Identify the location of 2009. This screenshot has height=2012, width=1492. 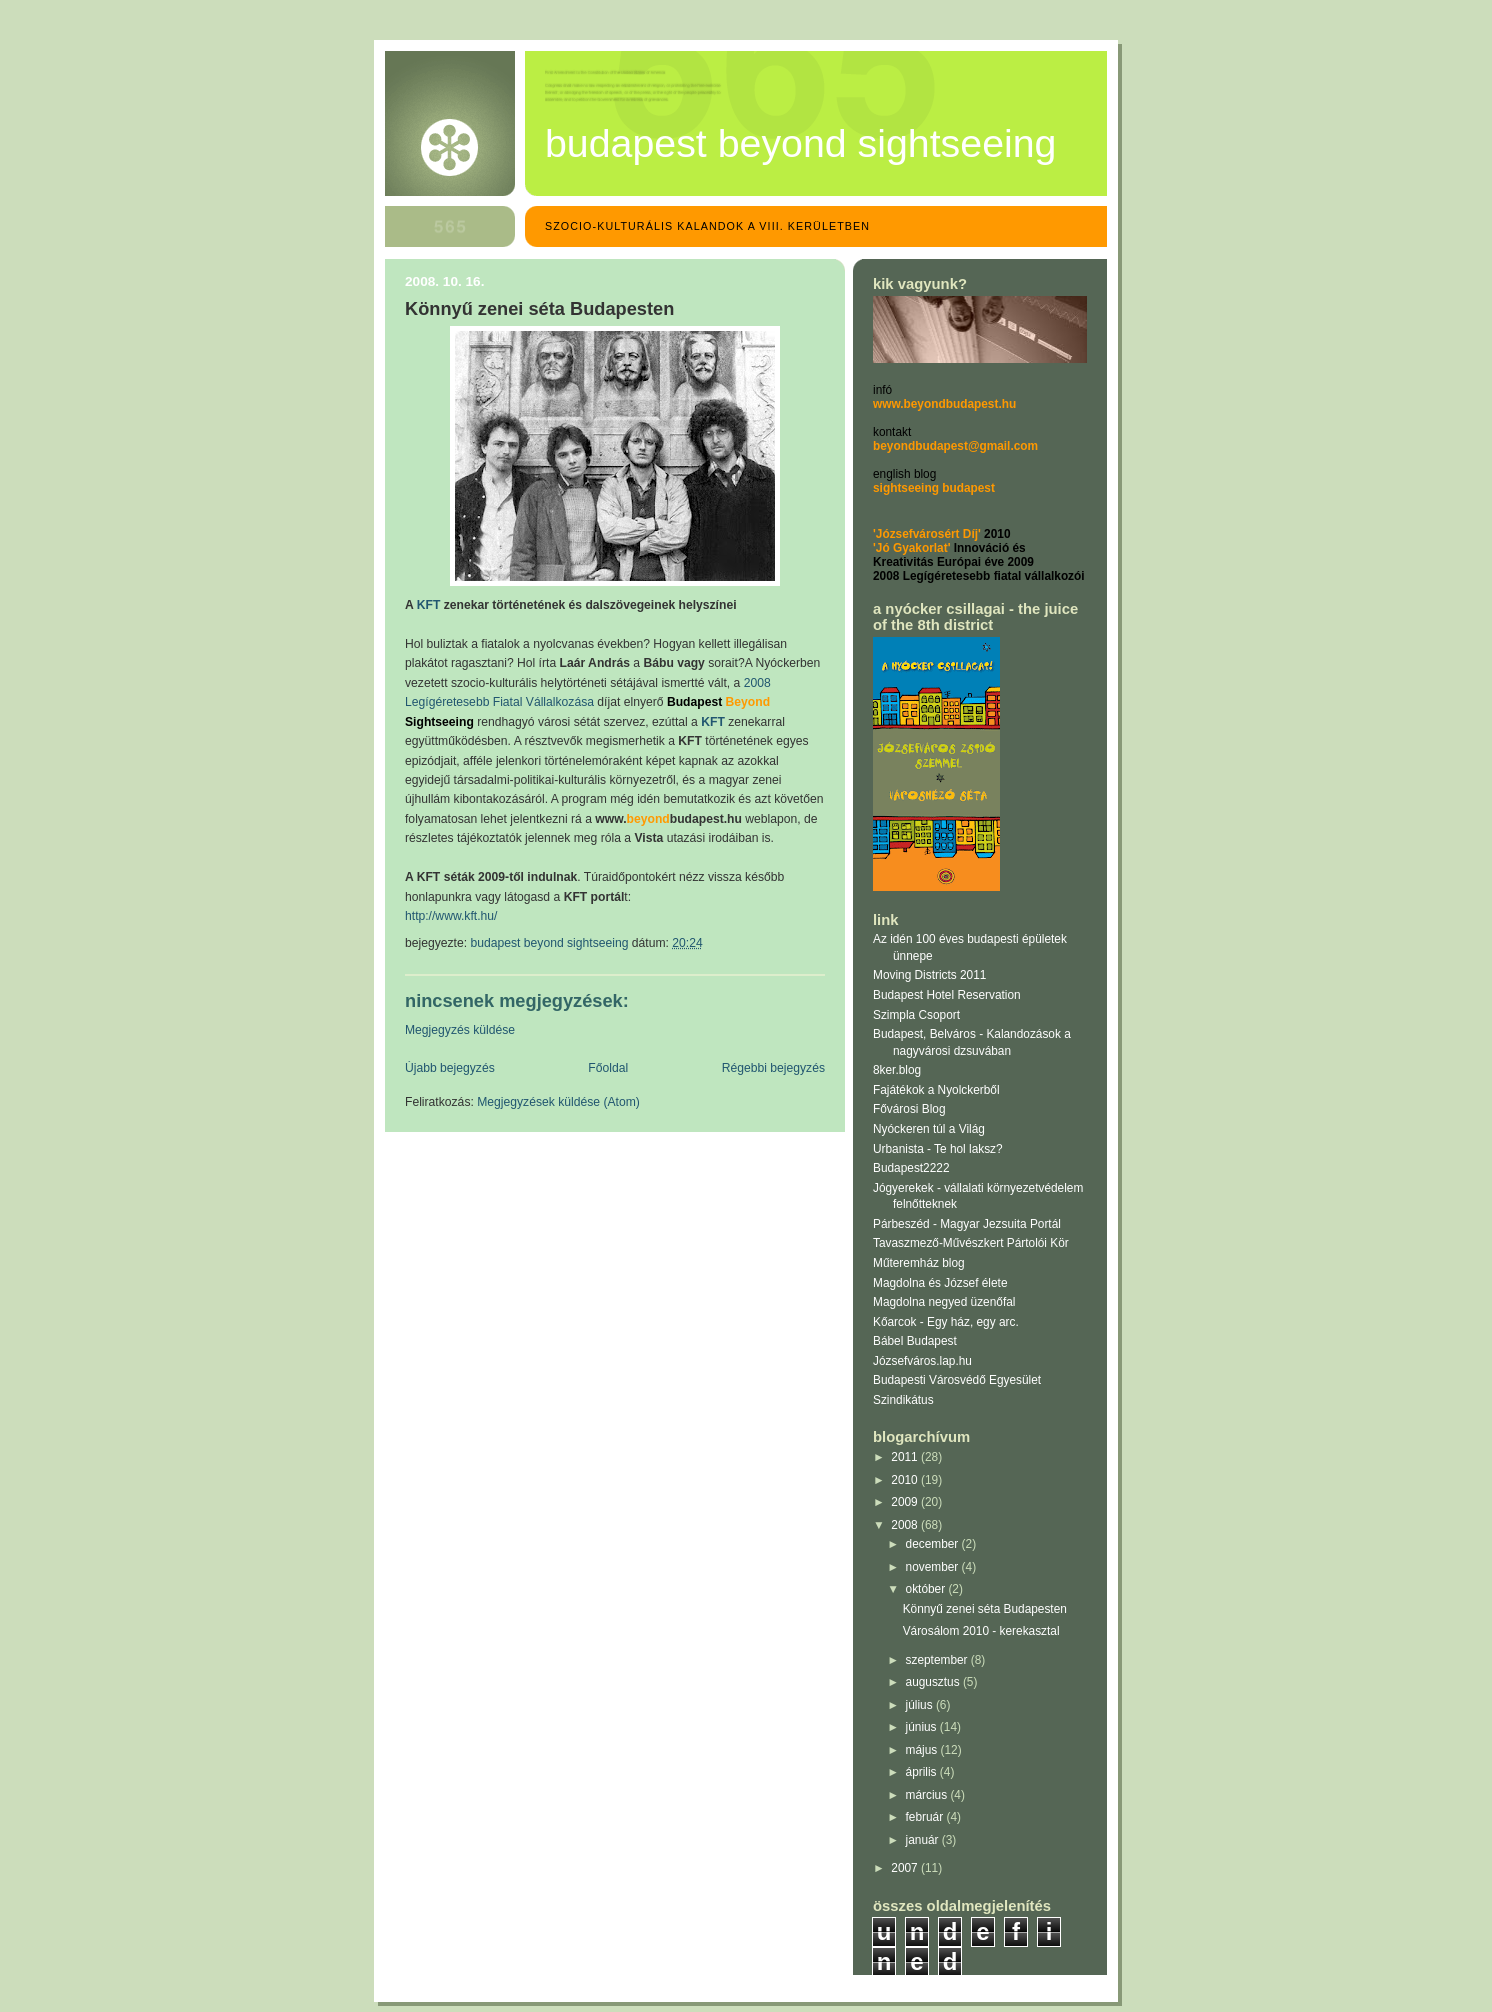
(906, 1502).